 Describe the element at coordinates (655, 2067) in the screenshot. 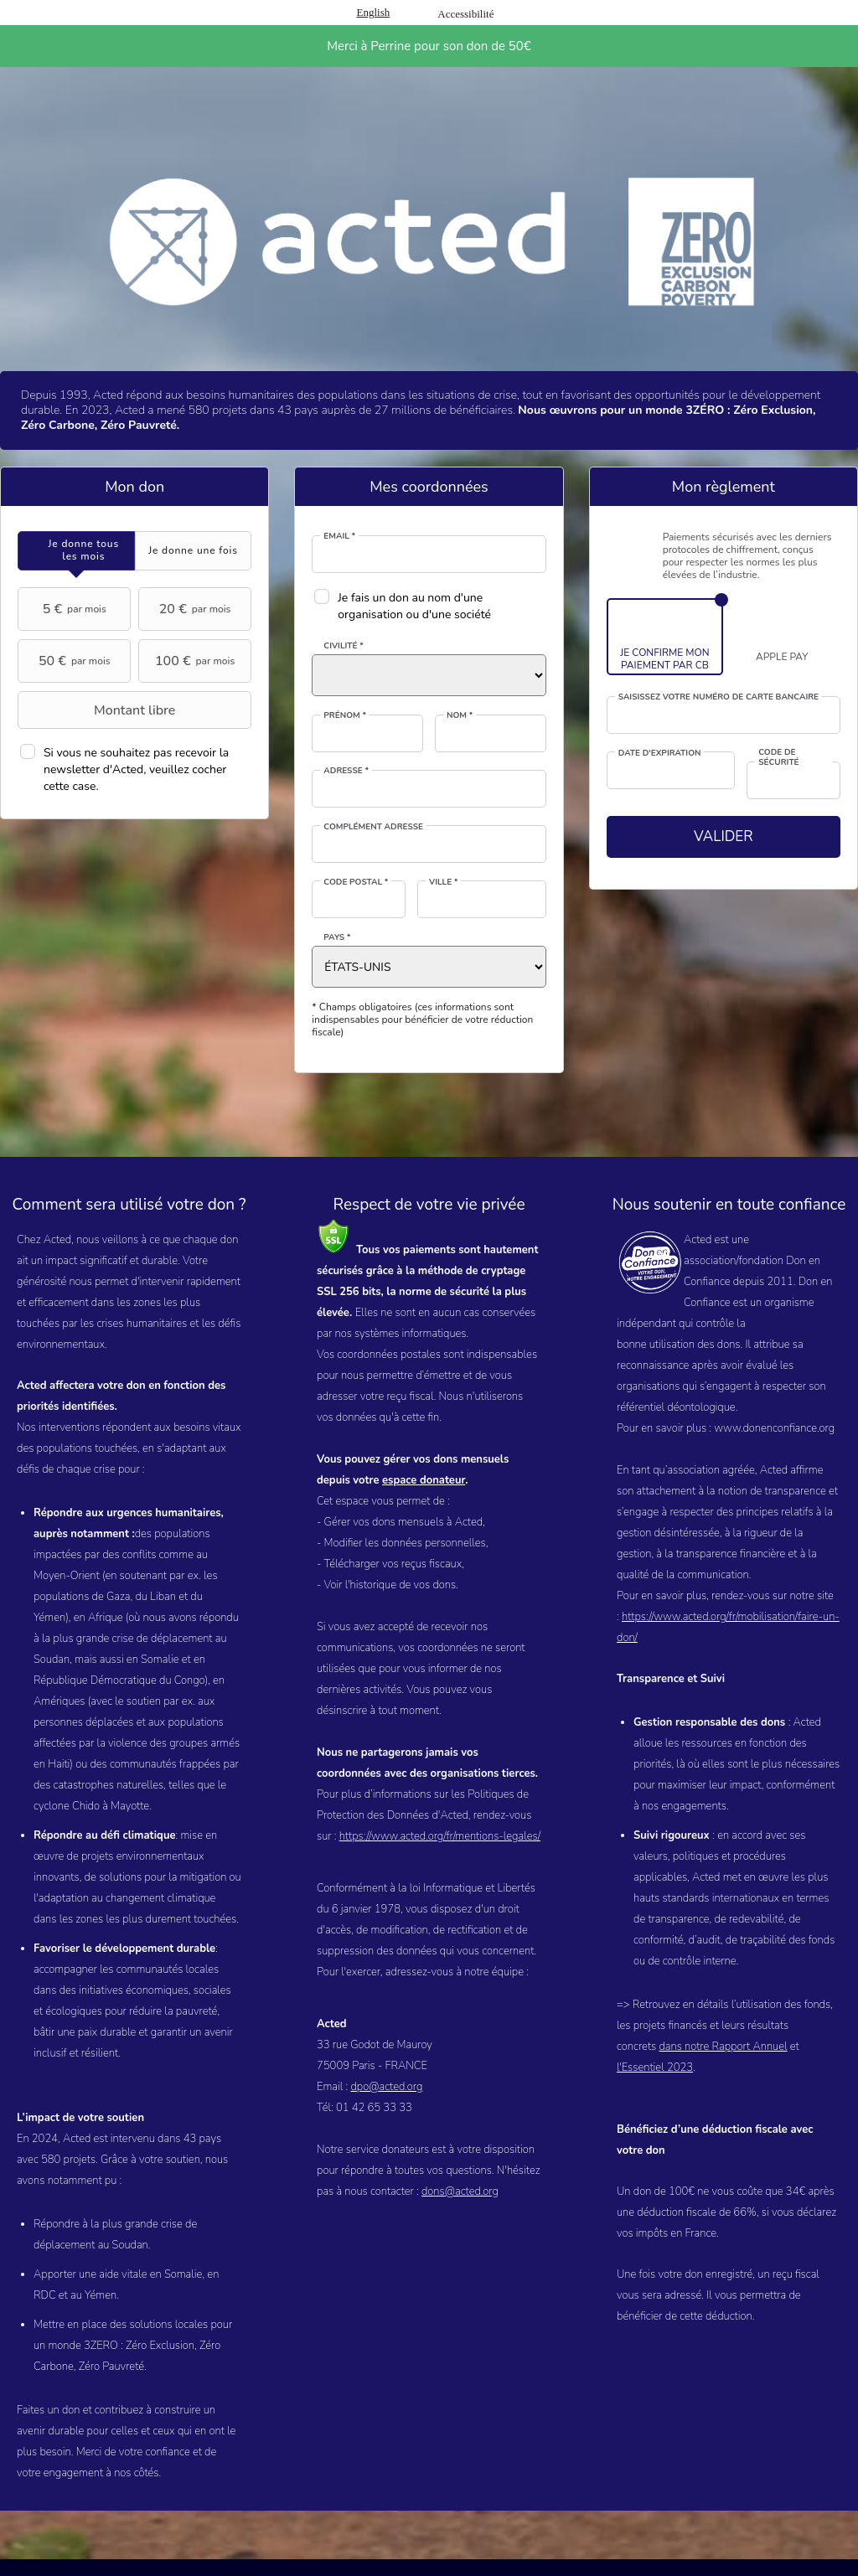

I see `l'Essentiel 2023` at that location.